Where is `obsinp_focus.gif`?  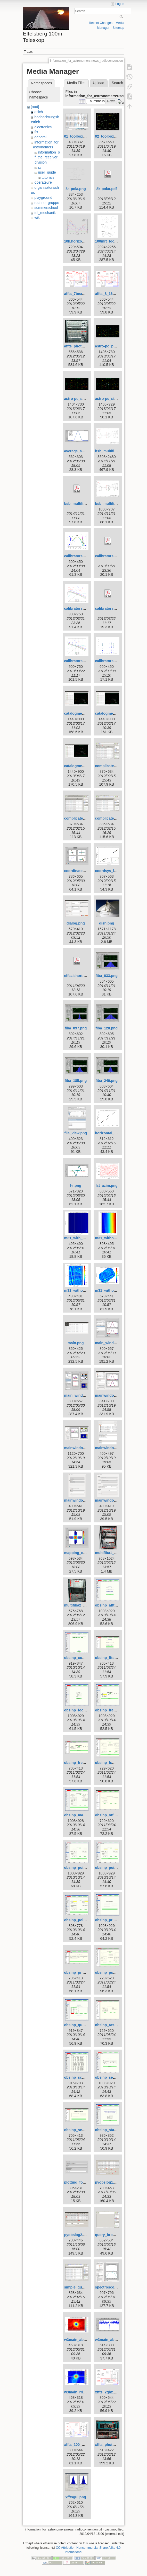 obsinp_focus.gif is located at coordinates (78, 1710).